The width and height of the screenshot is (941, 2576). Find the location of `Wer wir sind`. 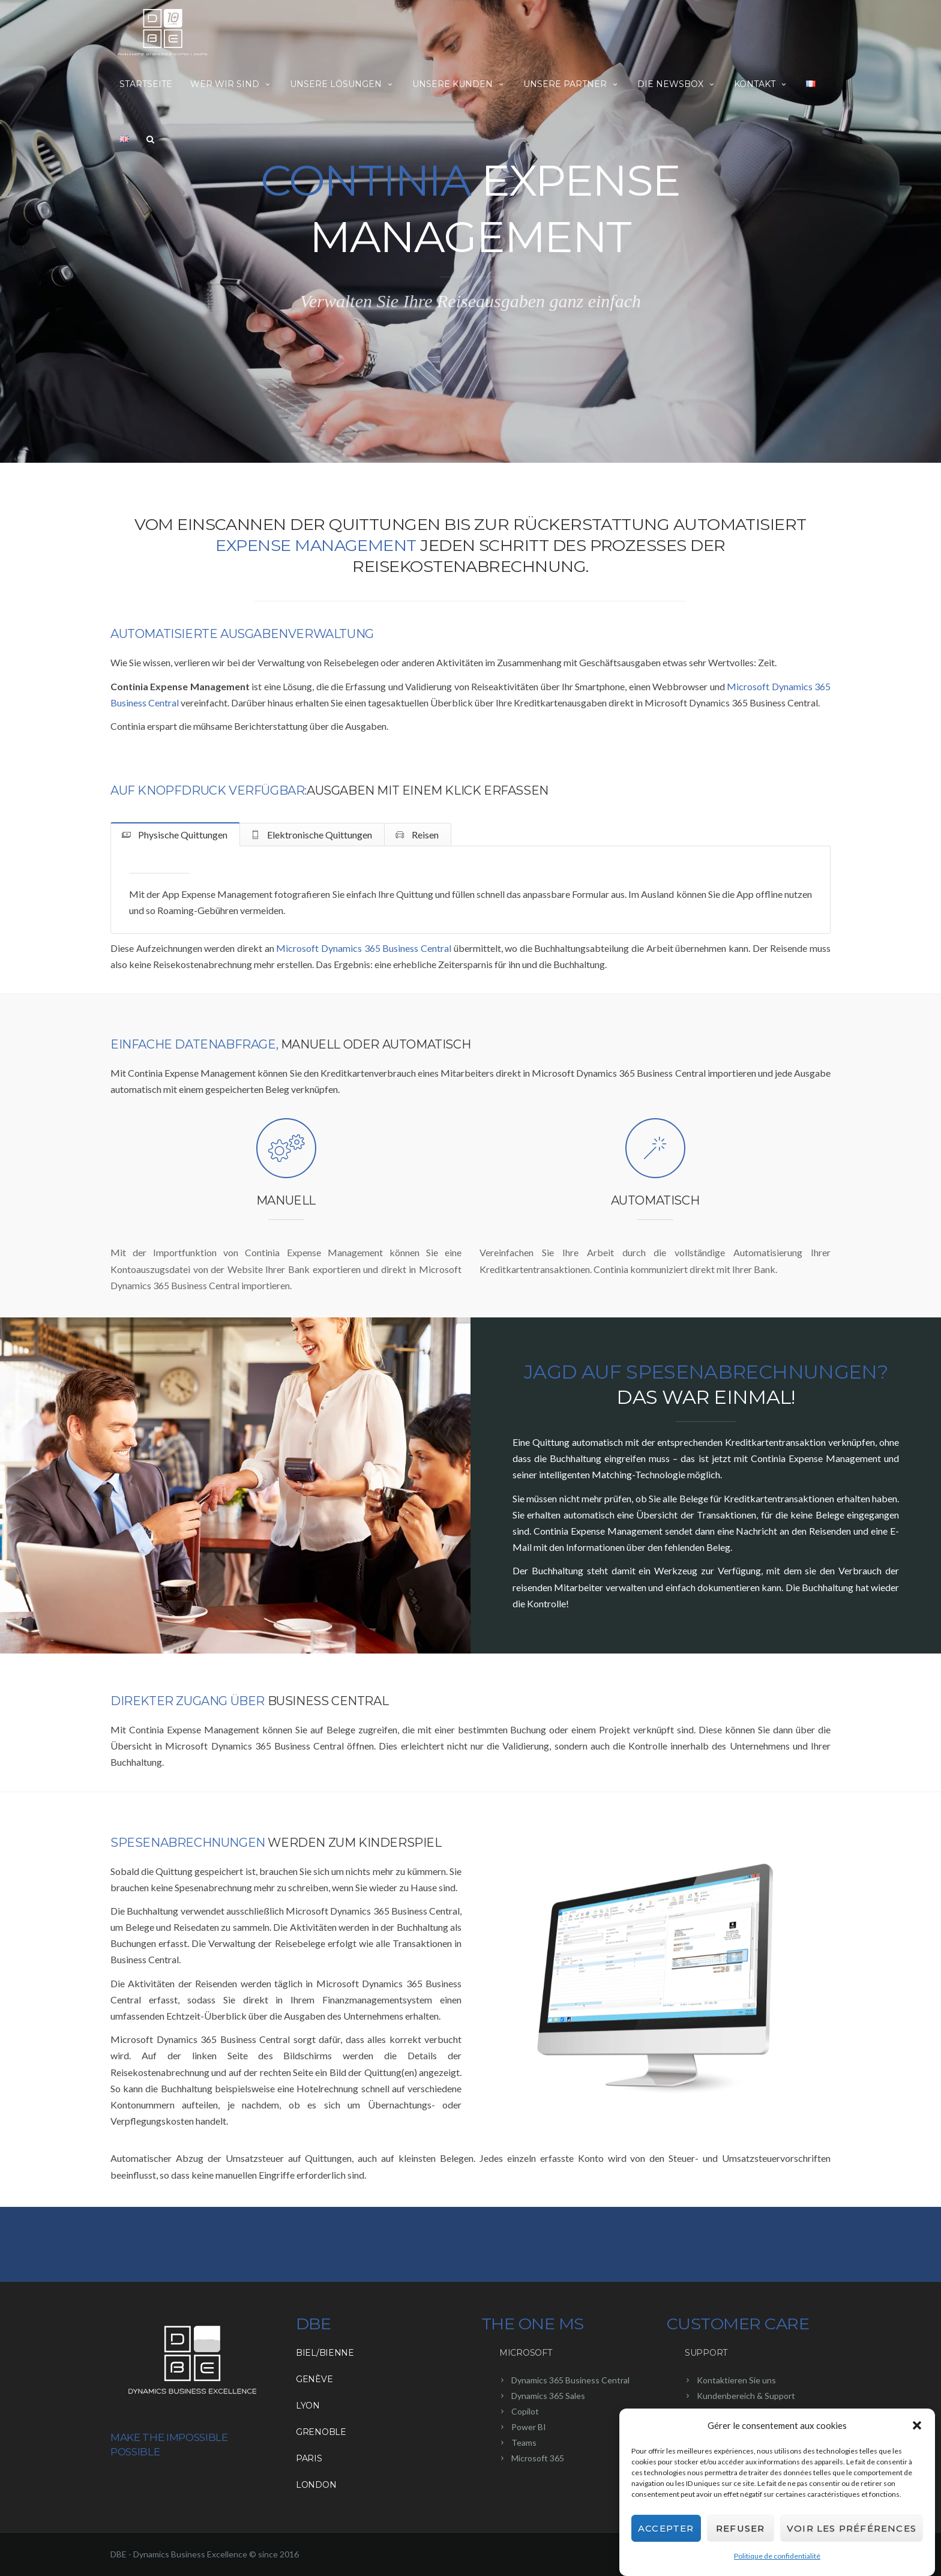

Wer wir sind is located at coordinates (231, 84).